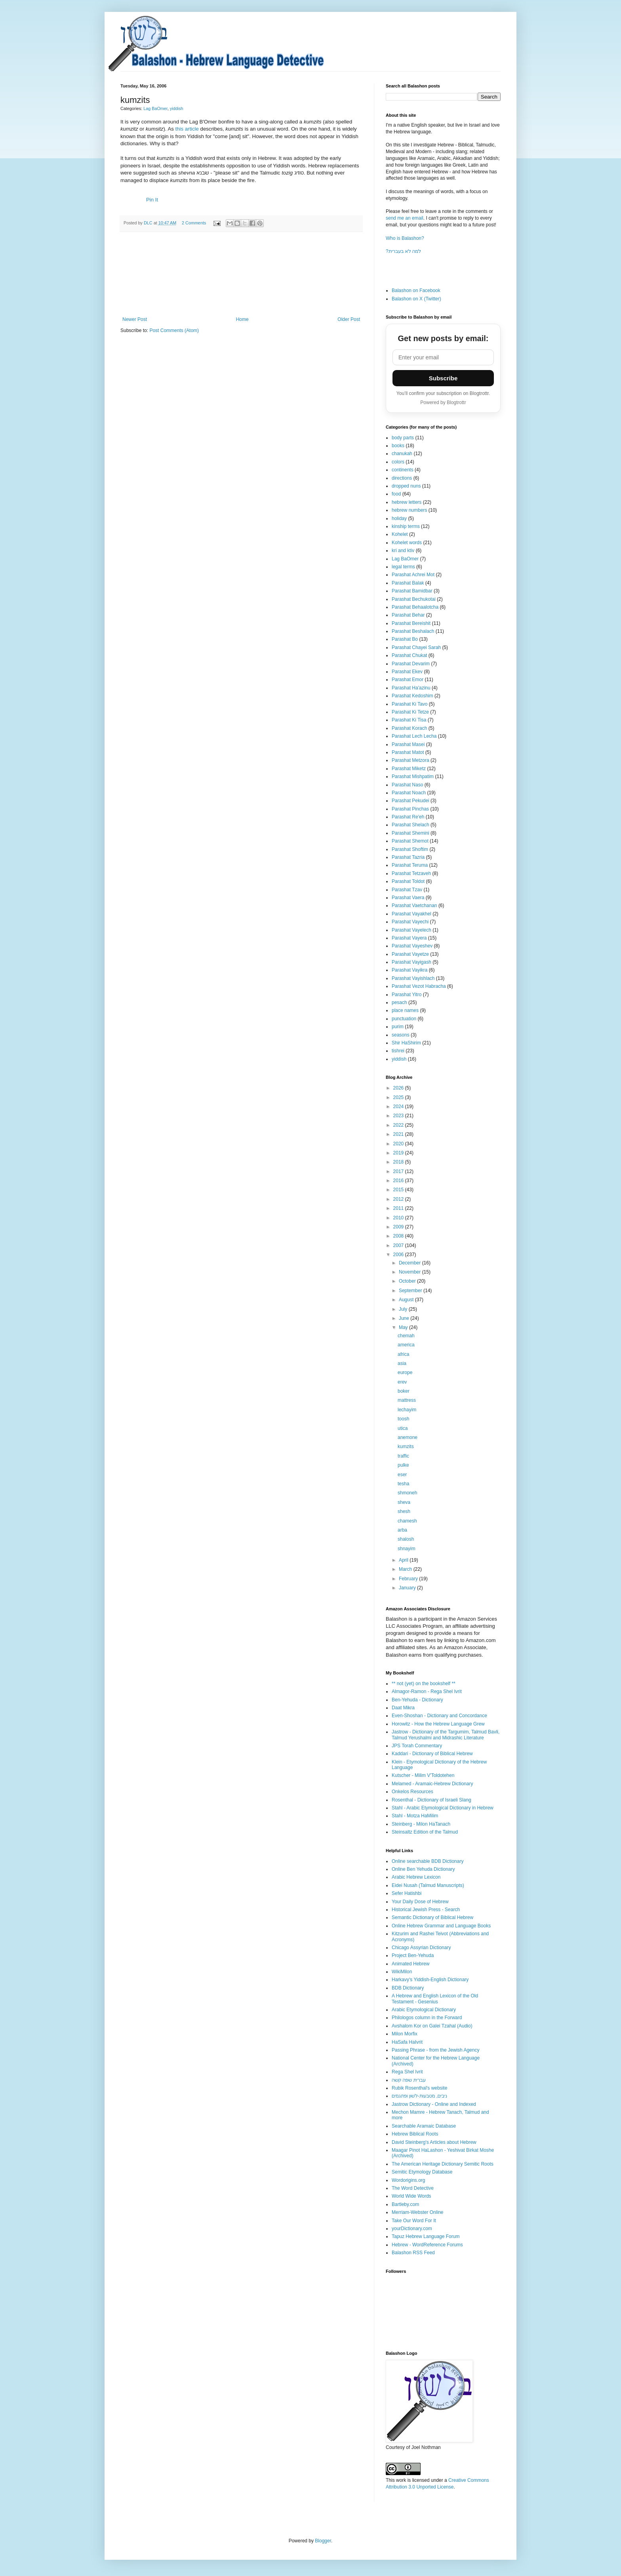 Image resolution: width=621 pixels, height=2576 pixels. What do you see at coordinates (399, 1134) in the screenshot?
I see `2021` at bounding box center [399, 1134].